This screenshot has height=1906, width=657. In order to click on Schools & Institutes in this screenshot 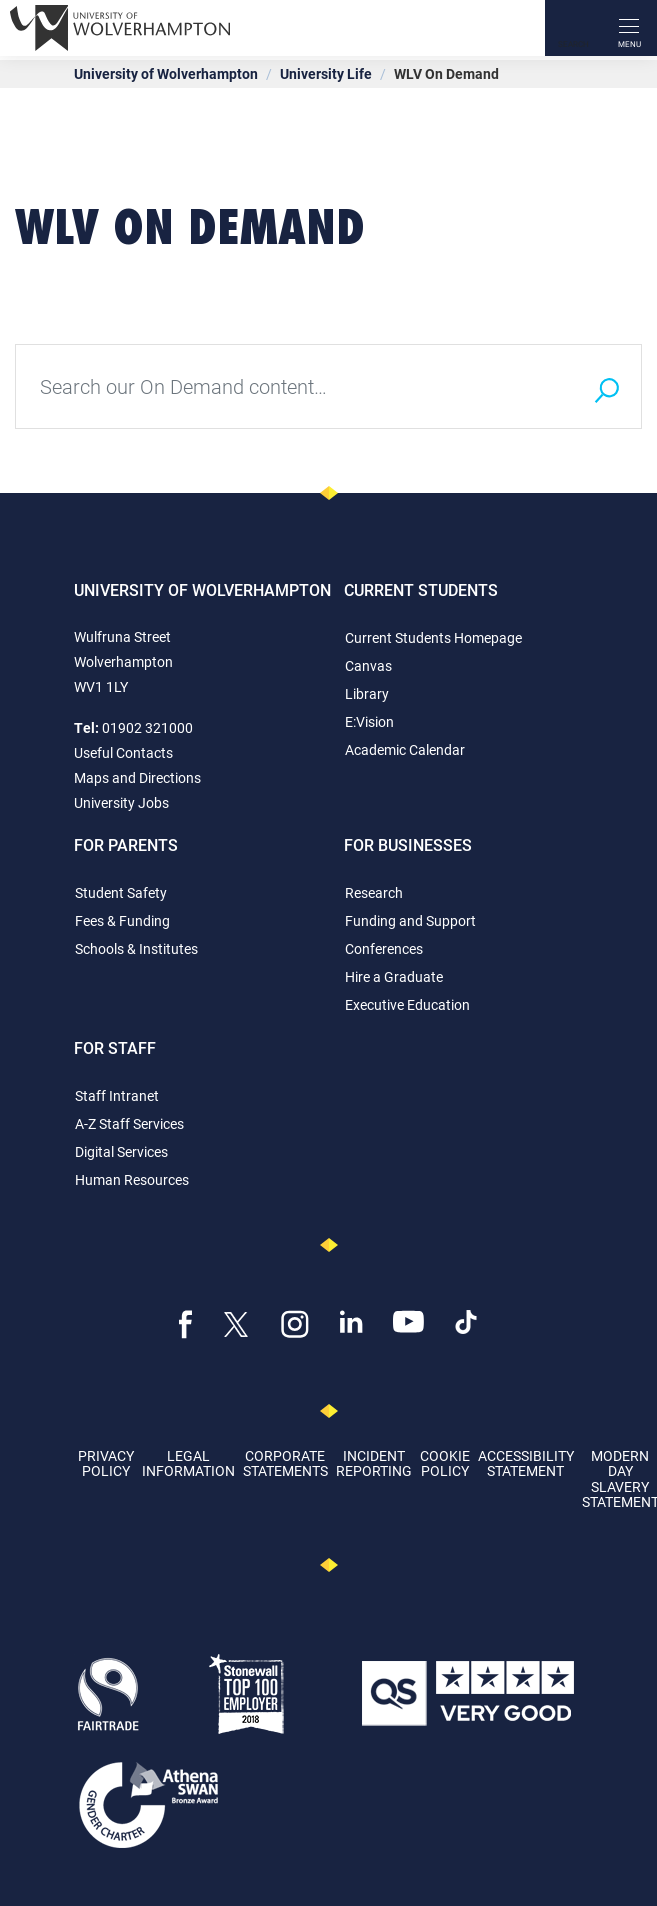, I will do `click(136, 948)`.